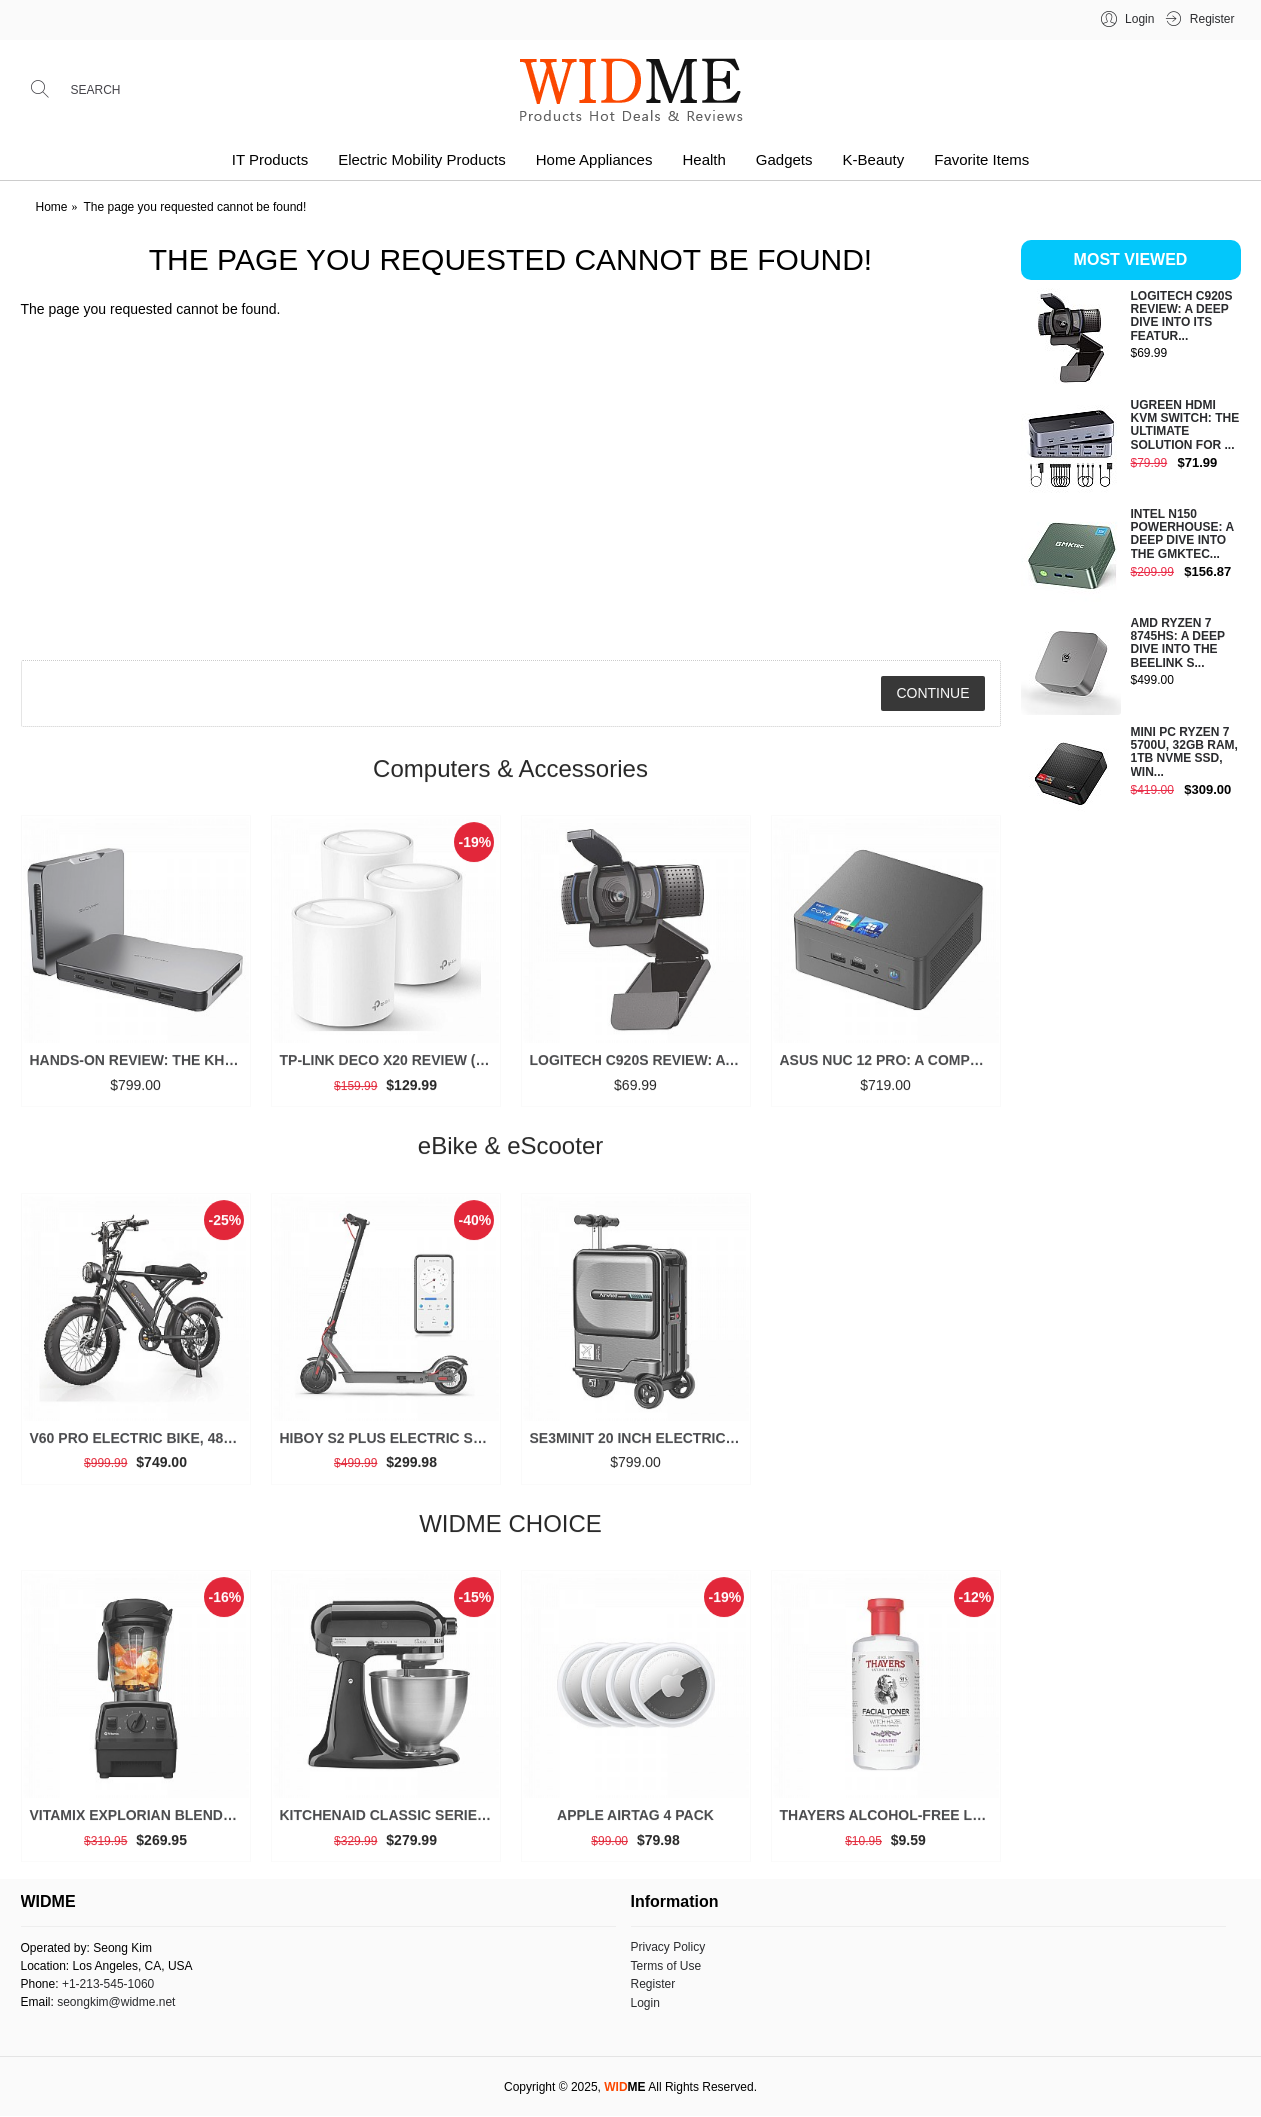  Describe the element at coordinates (389, 1444) in the screenshot. I see `Hiboy S2 Plus Electric Scooter, 350W, 8.5”/9” Tires, Up to 22 Miles Range, 19 MPH` at that location.